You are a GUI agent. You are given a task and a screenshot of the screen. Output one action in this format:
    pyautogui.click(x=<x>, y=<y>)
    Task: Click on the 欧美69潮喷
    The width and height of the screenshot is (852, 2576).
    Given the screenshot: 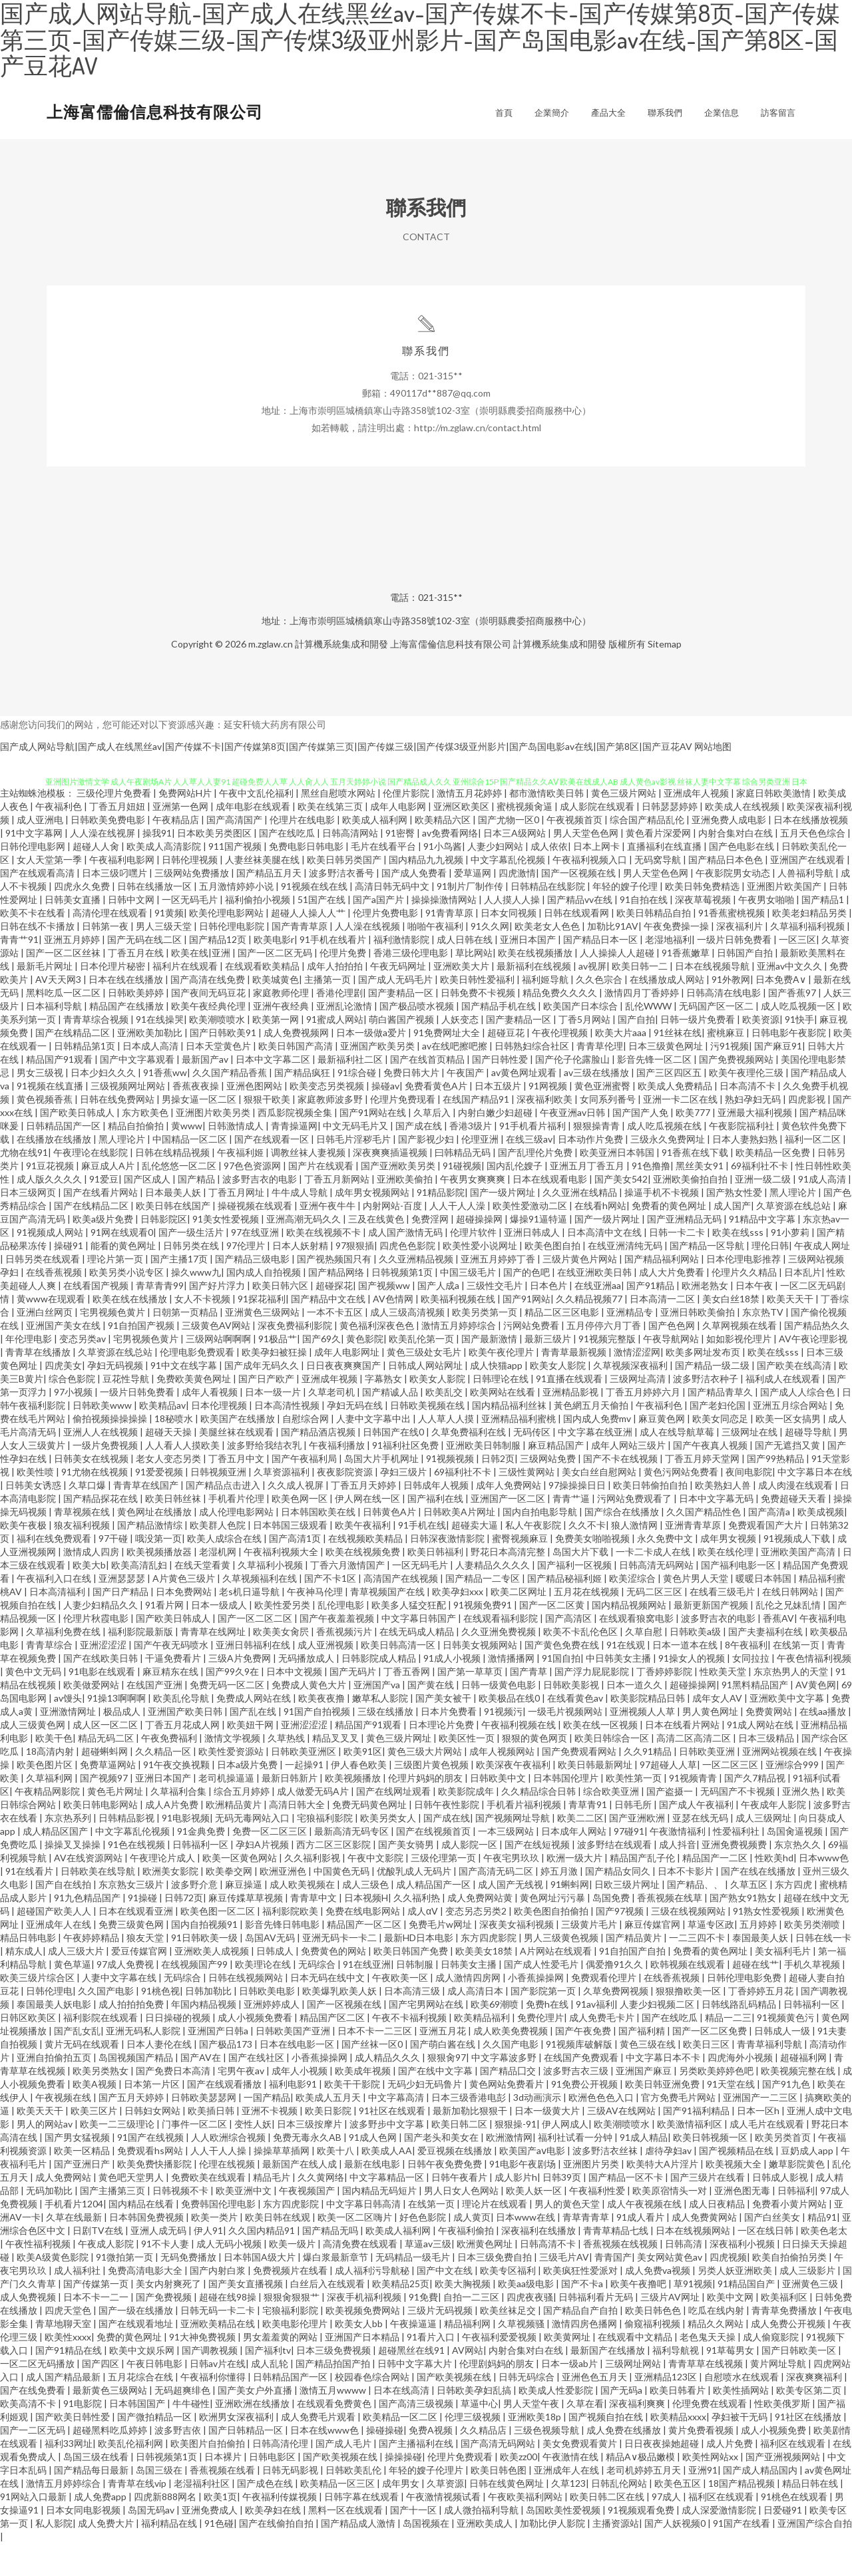 What is the action you would take?
    pyautogui.click(x=496, y=2036)
    